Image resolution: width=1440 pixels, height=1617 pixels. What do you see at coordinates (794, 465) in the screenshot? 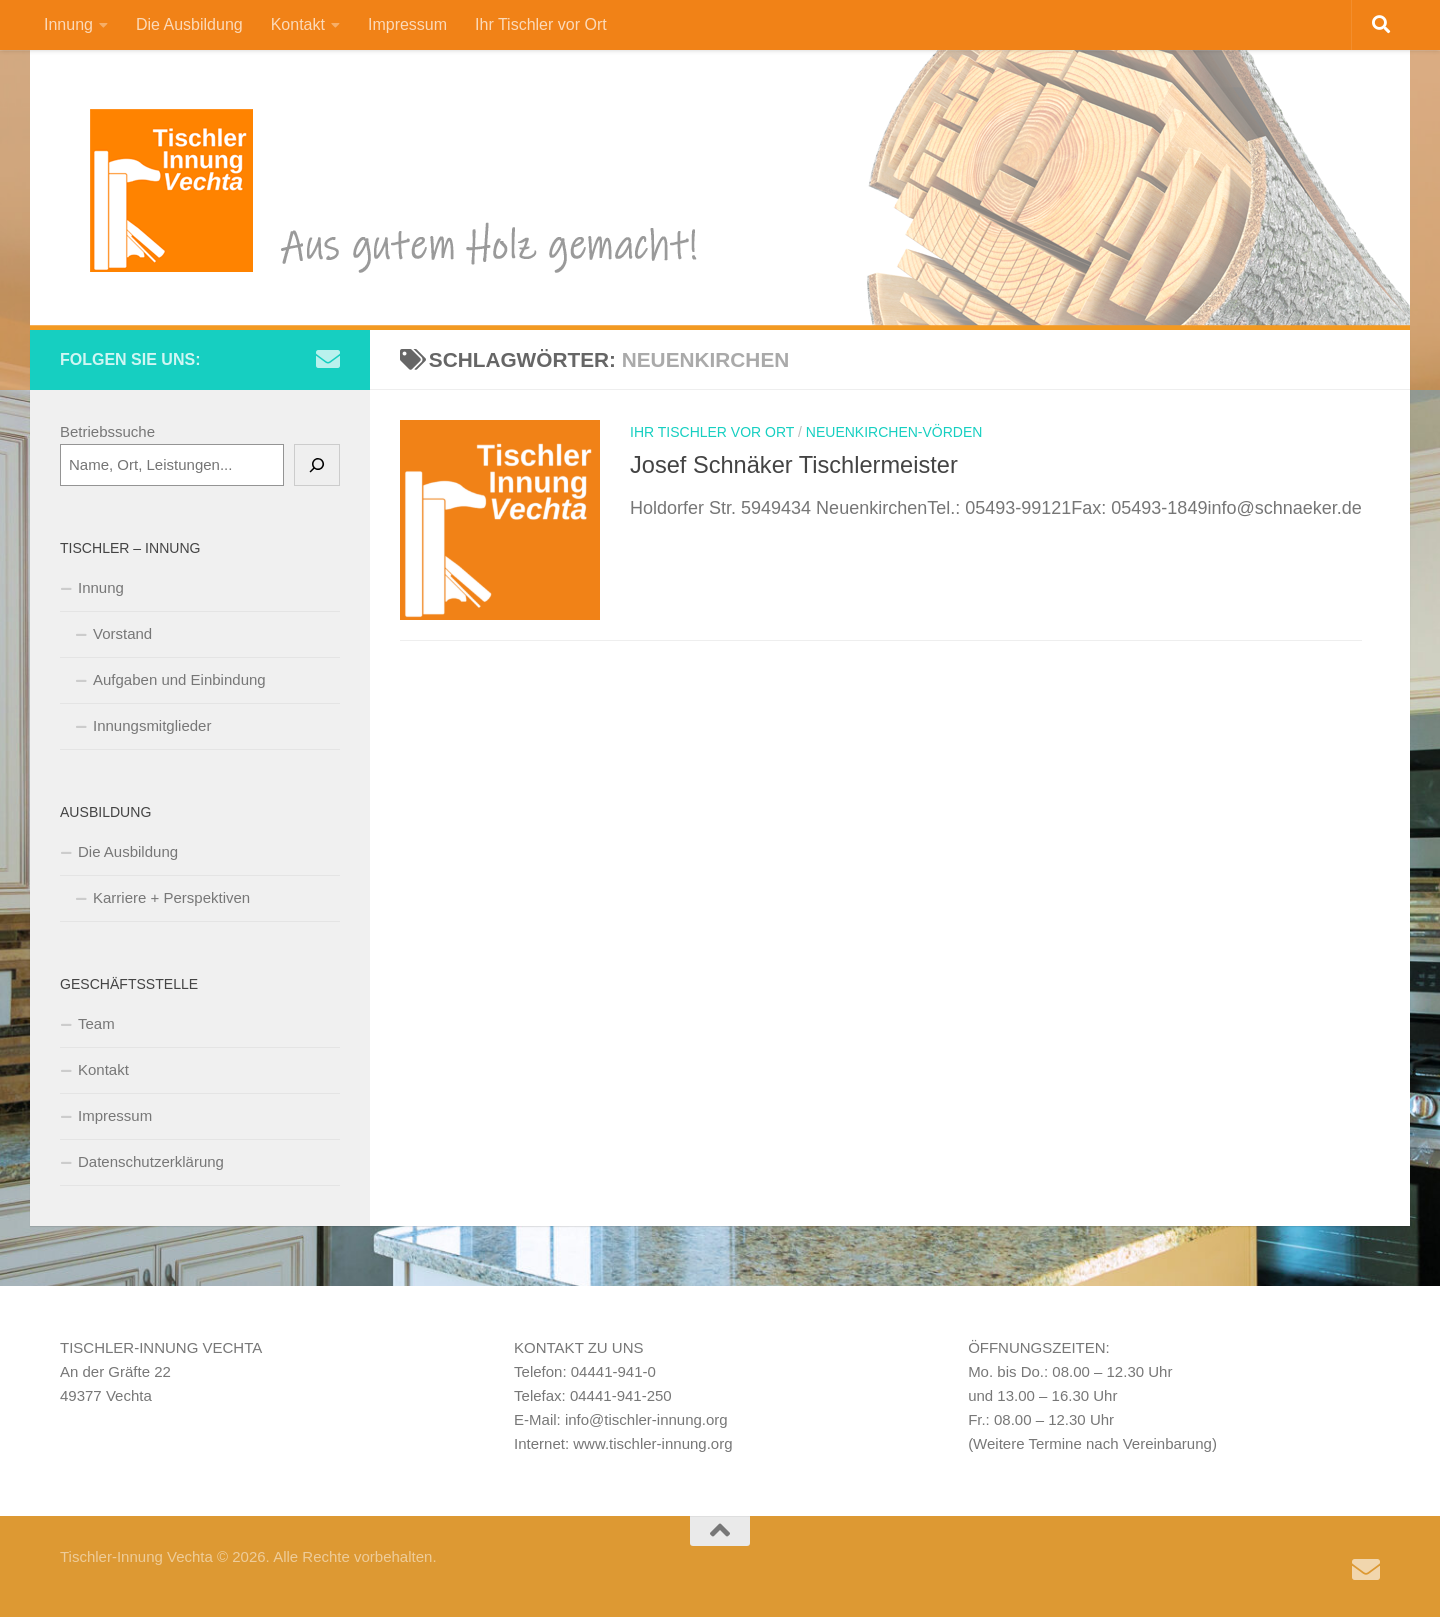
I see `Josef Schnäker Tischlermeister` at bounding box center [794, 465].